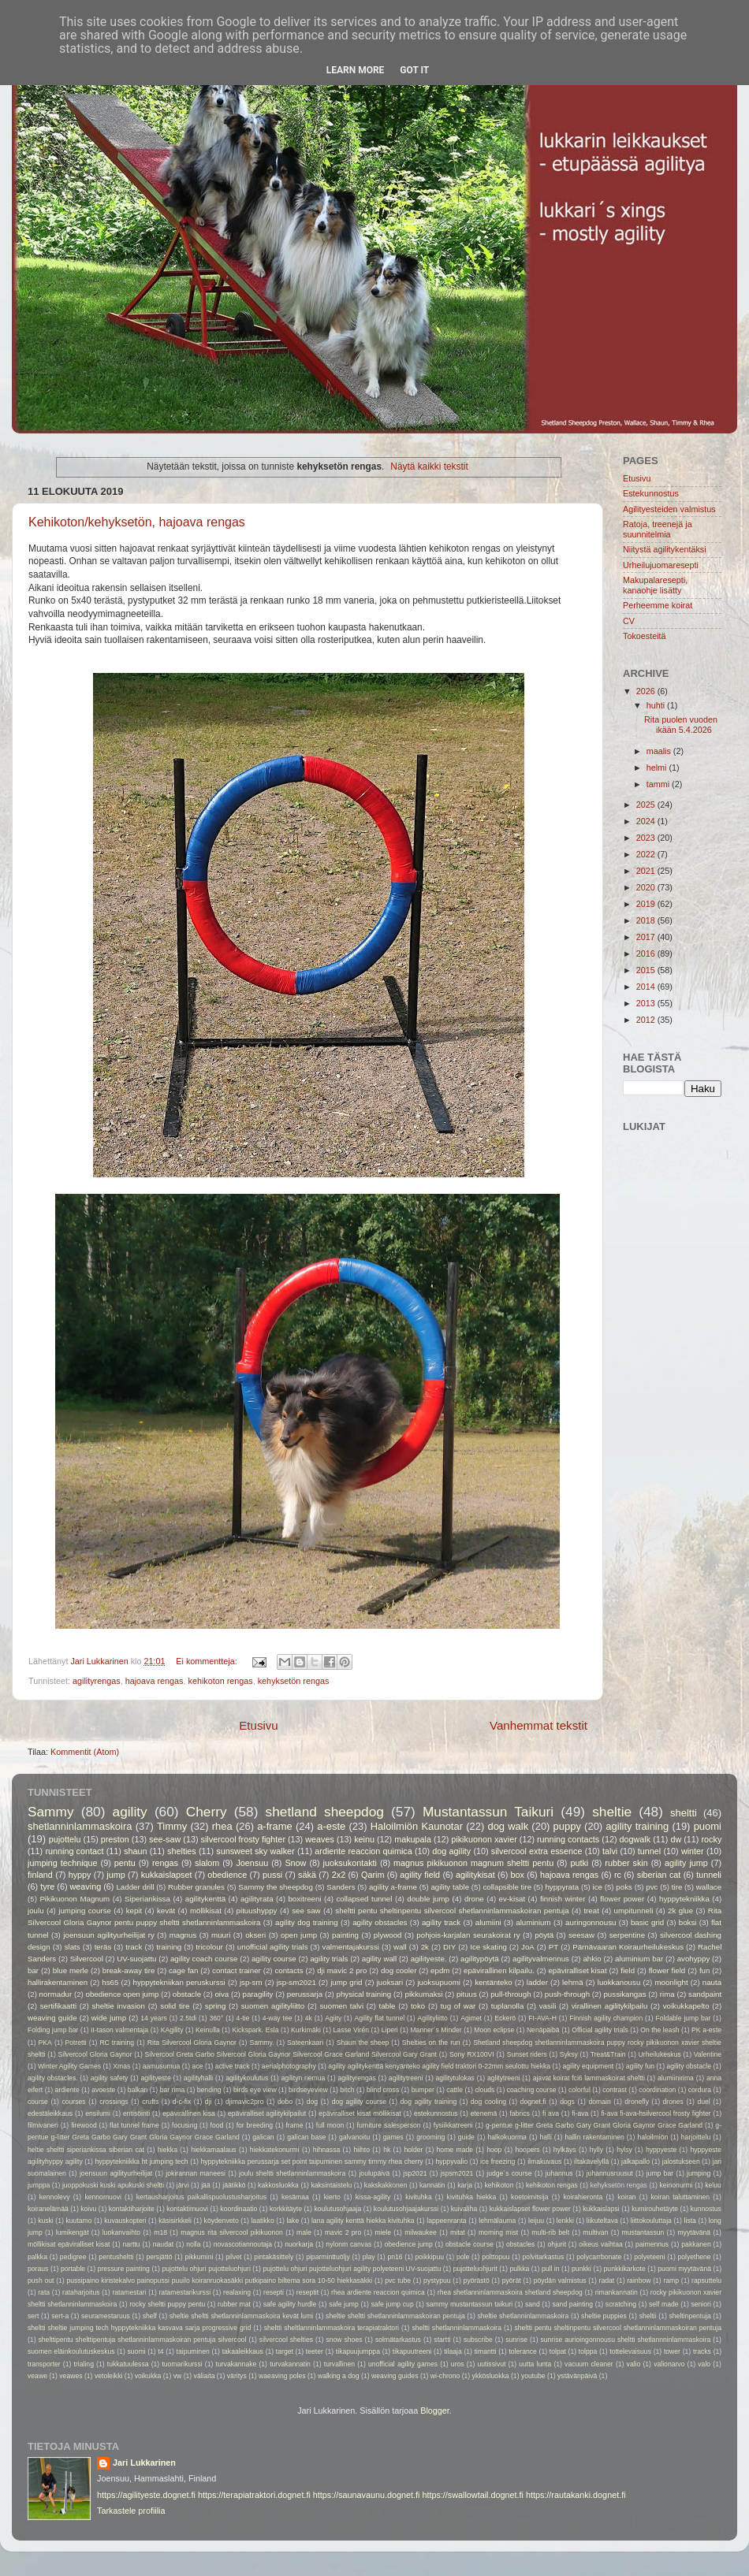 Image resolution: width=749 pixels, height=2576 pixels. What do you see at coordinates (712, 1839) in the screenshot?
I see `rocky` at bounding box center [712, 1839].